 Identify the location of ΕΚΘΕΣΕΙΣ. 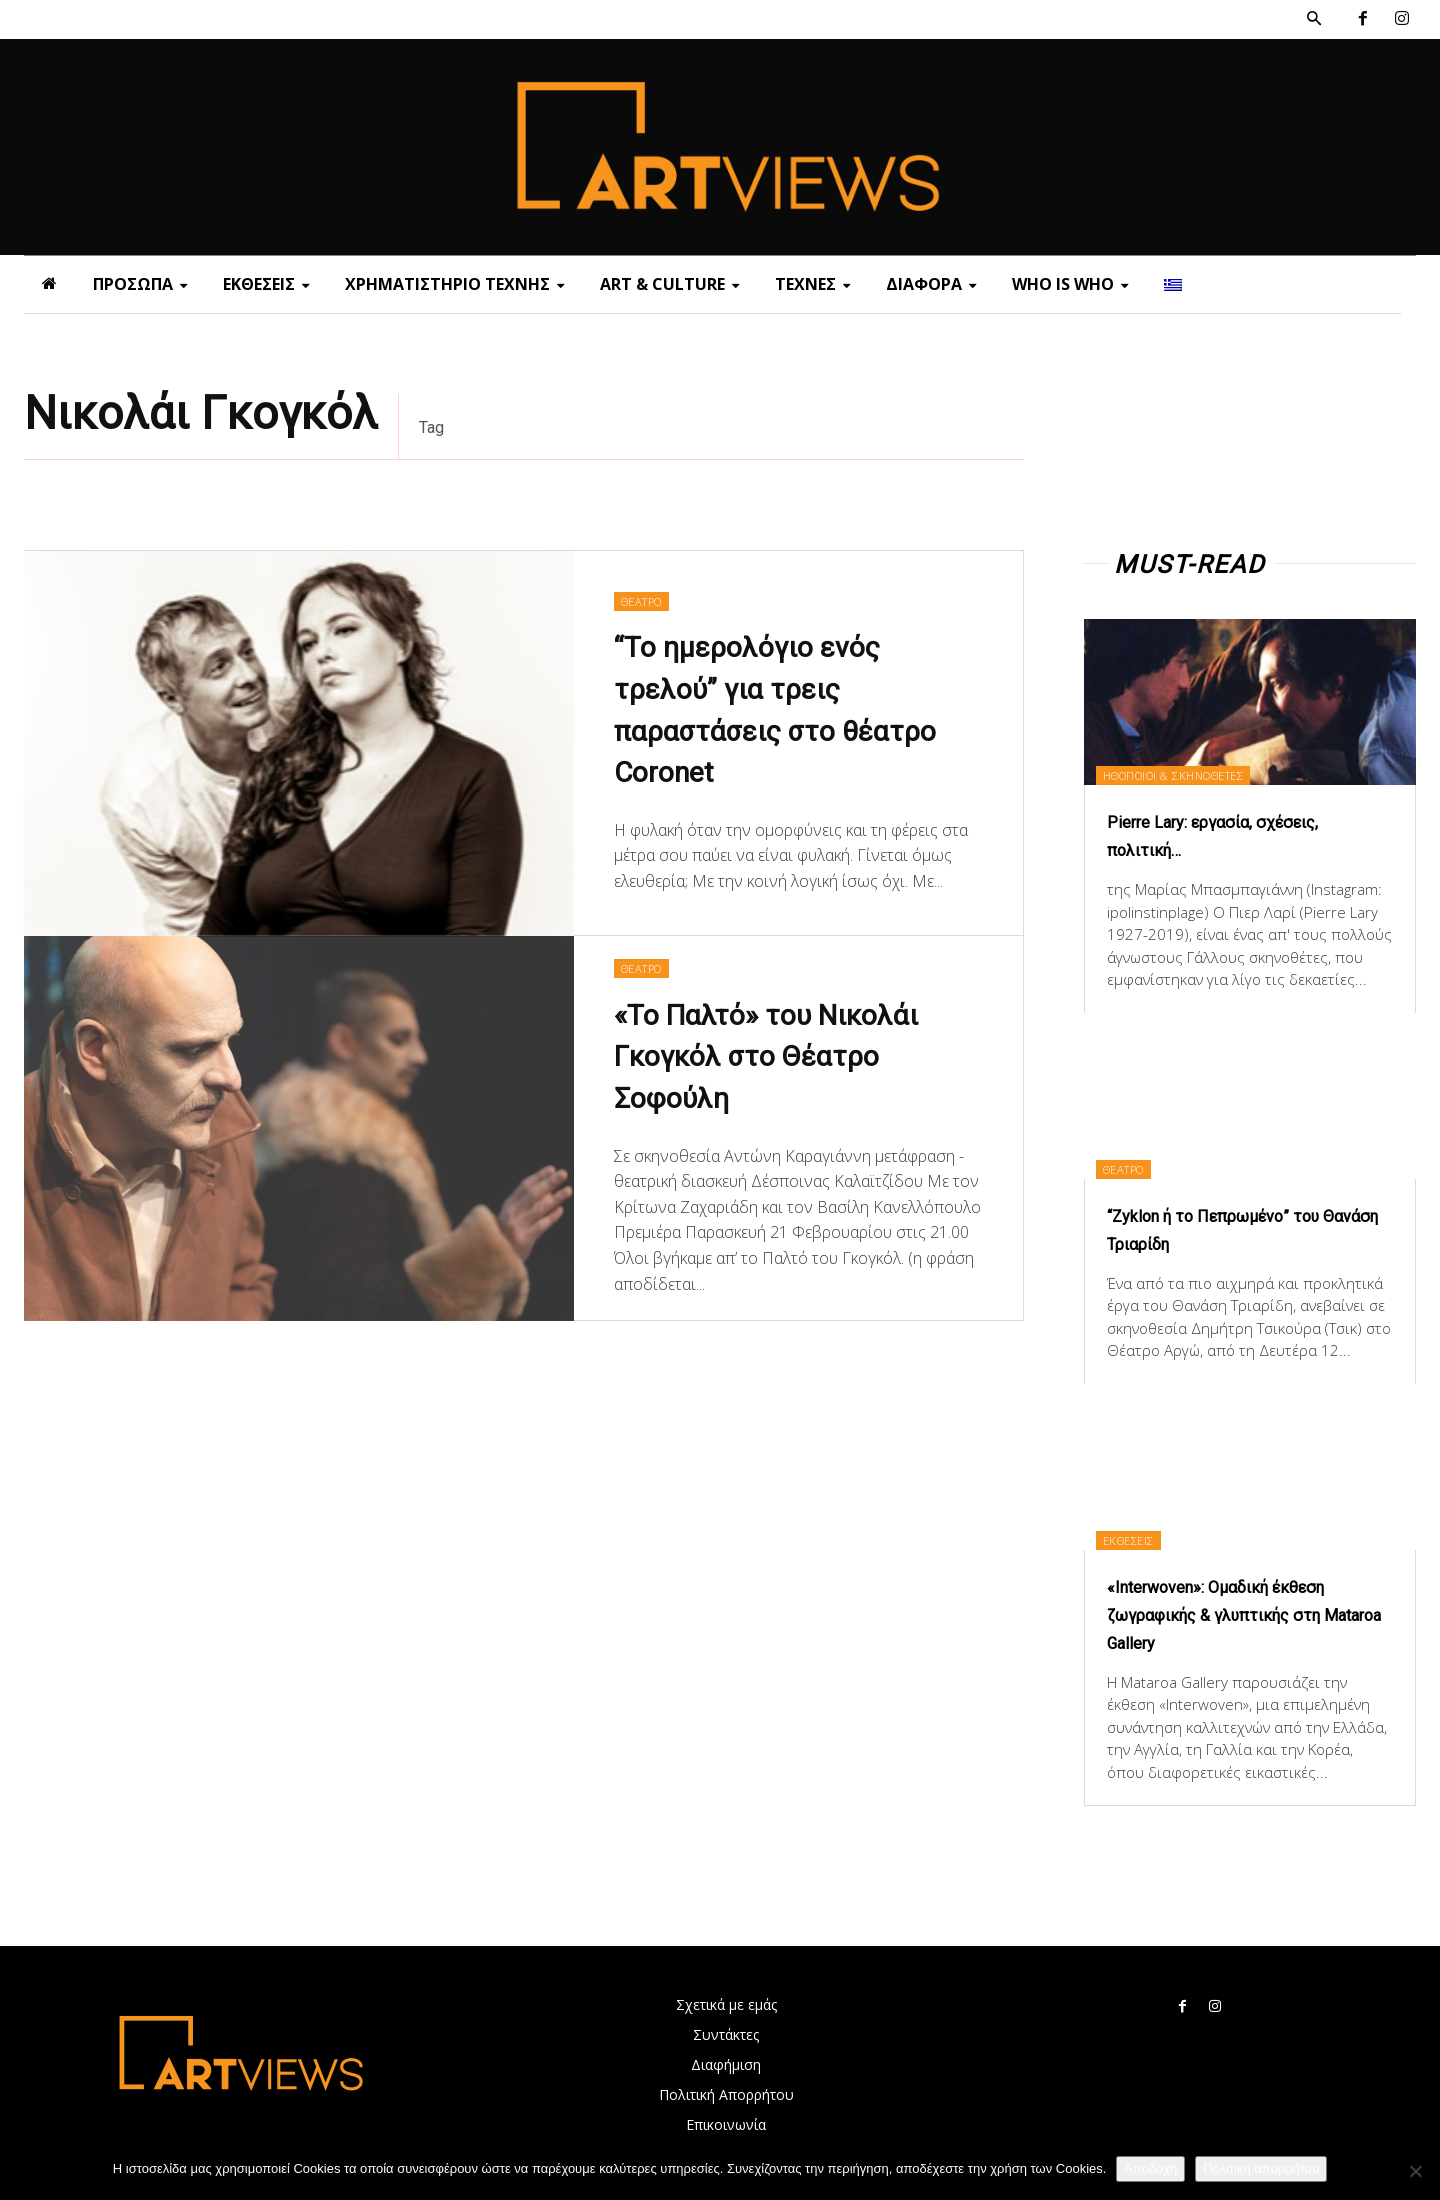
(1143, 1538).